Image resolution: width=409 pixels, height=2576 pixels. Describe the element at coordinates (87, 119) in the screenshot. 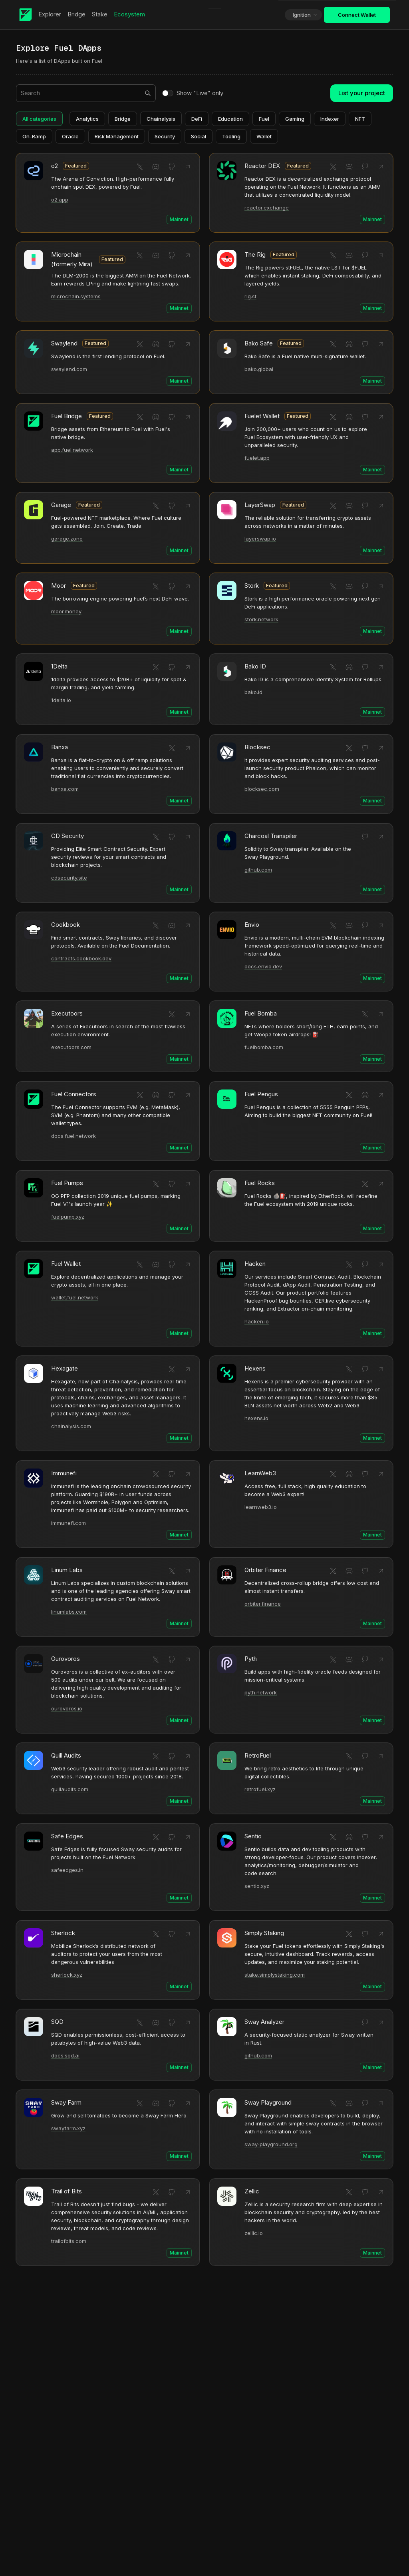

I see `Analytics` at that location.